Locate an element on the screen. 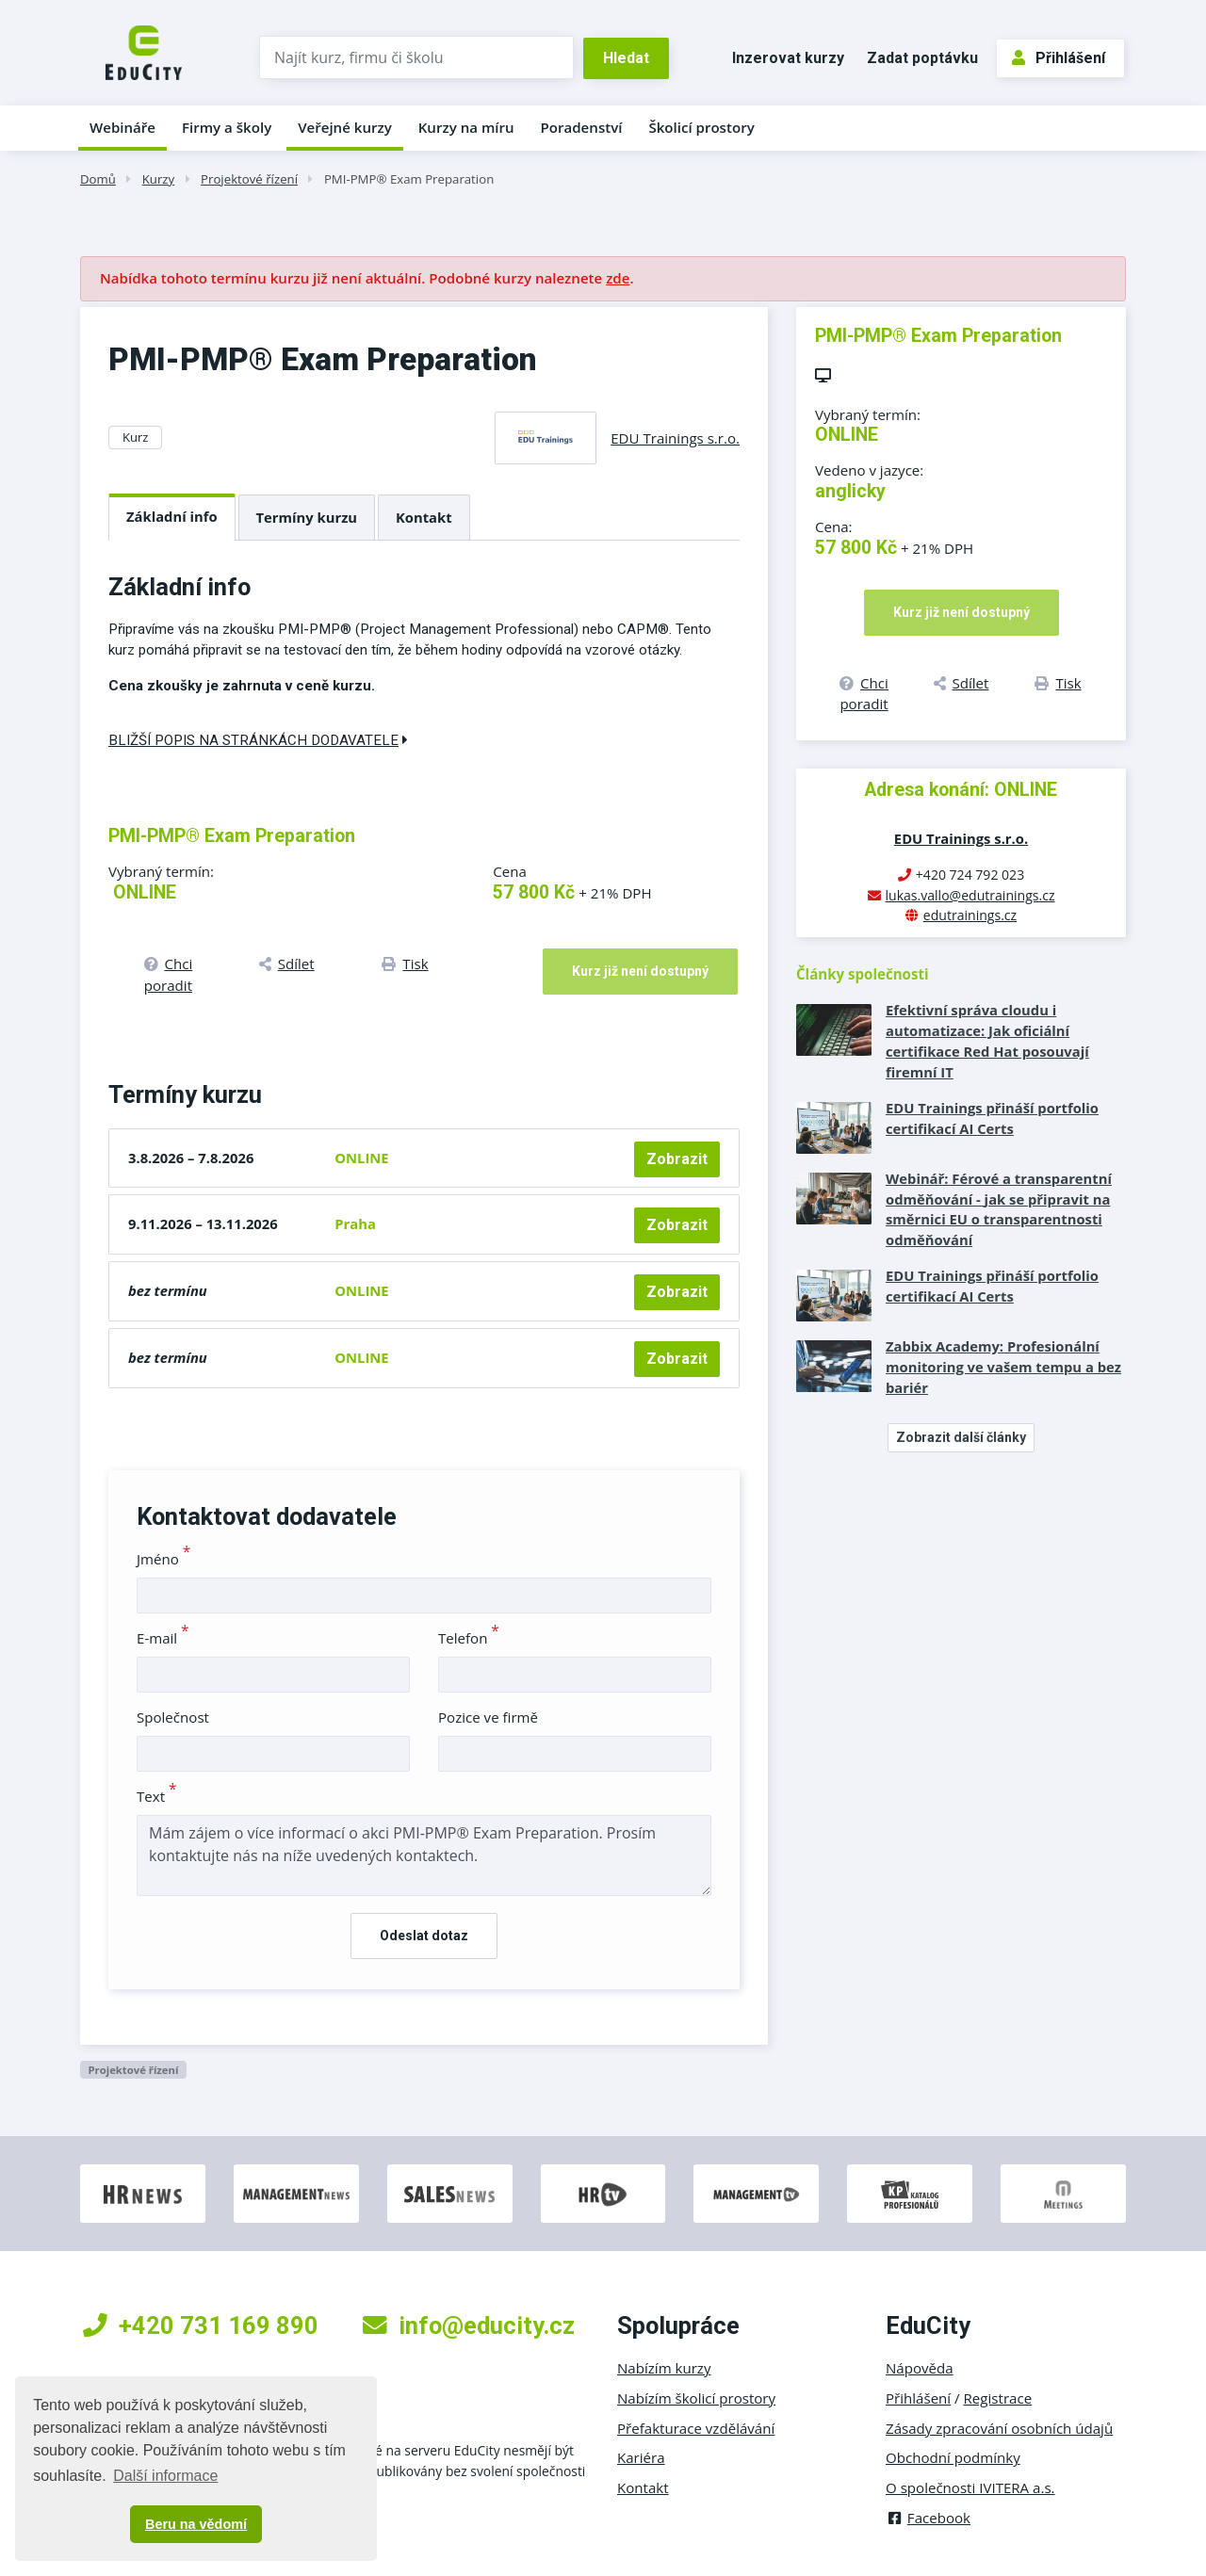 This screenshot has height=2576, width=1206. Další informace [button] is located at coordinates (165, 2476).